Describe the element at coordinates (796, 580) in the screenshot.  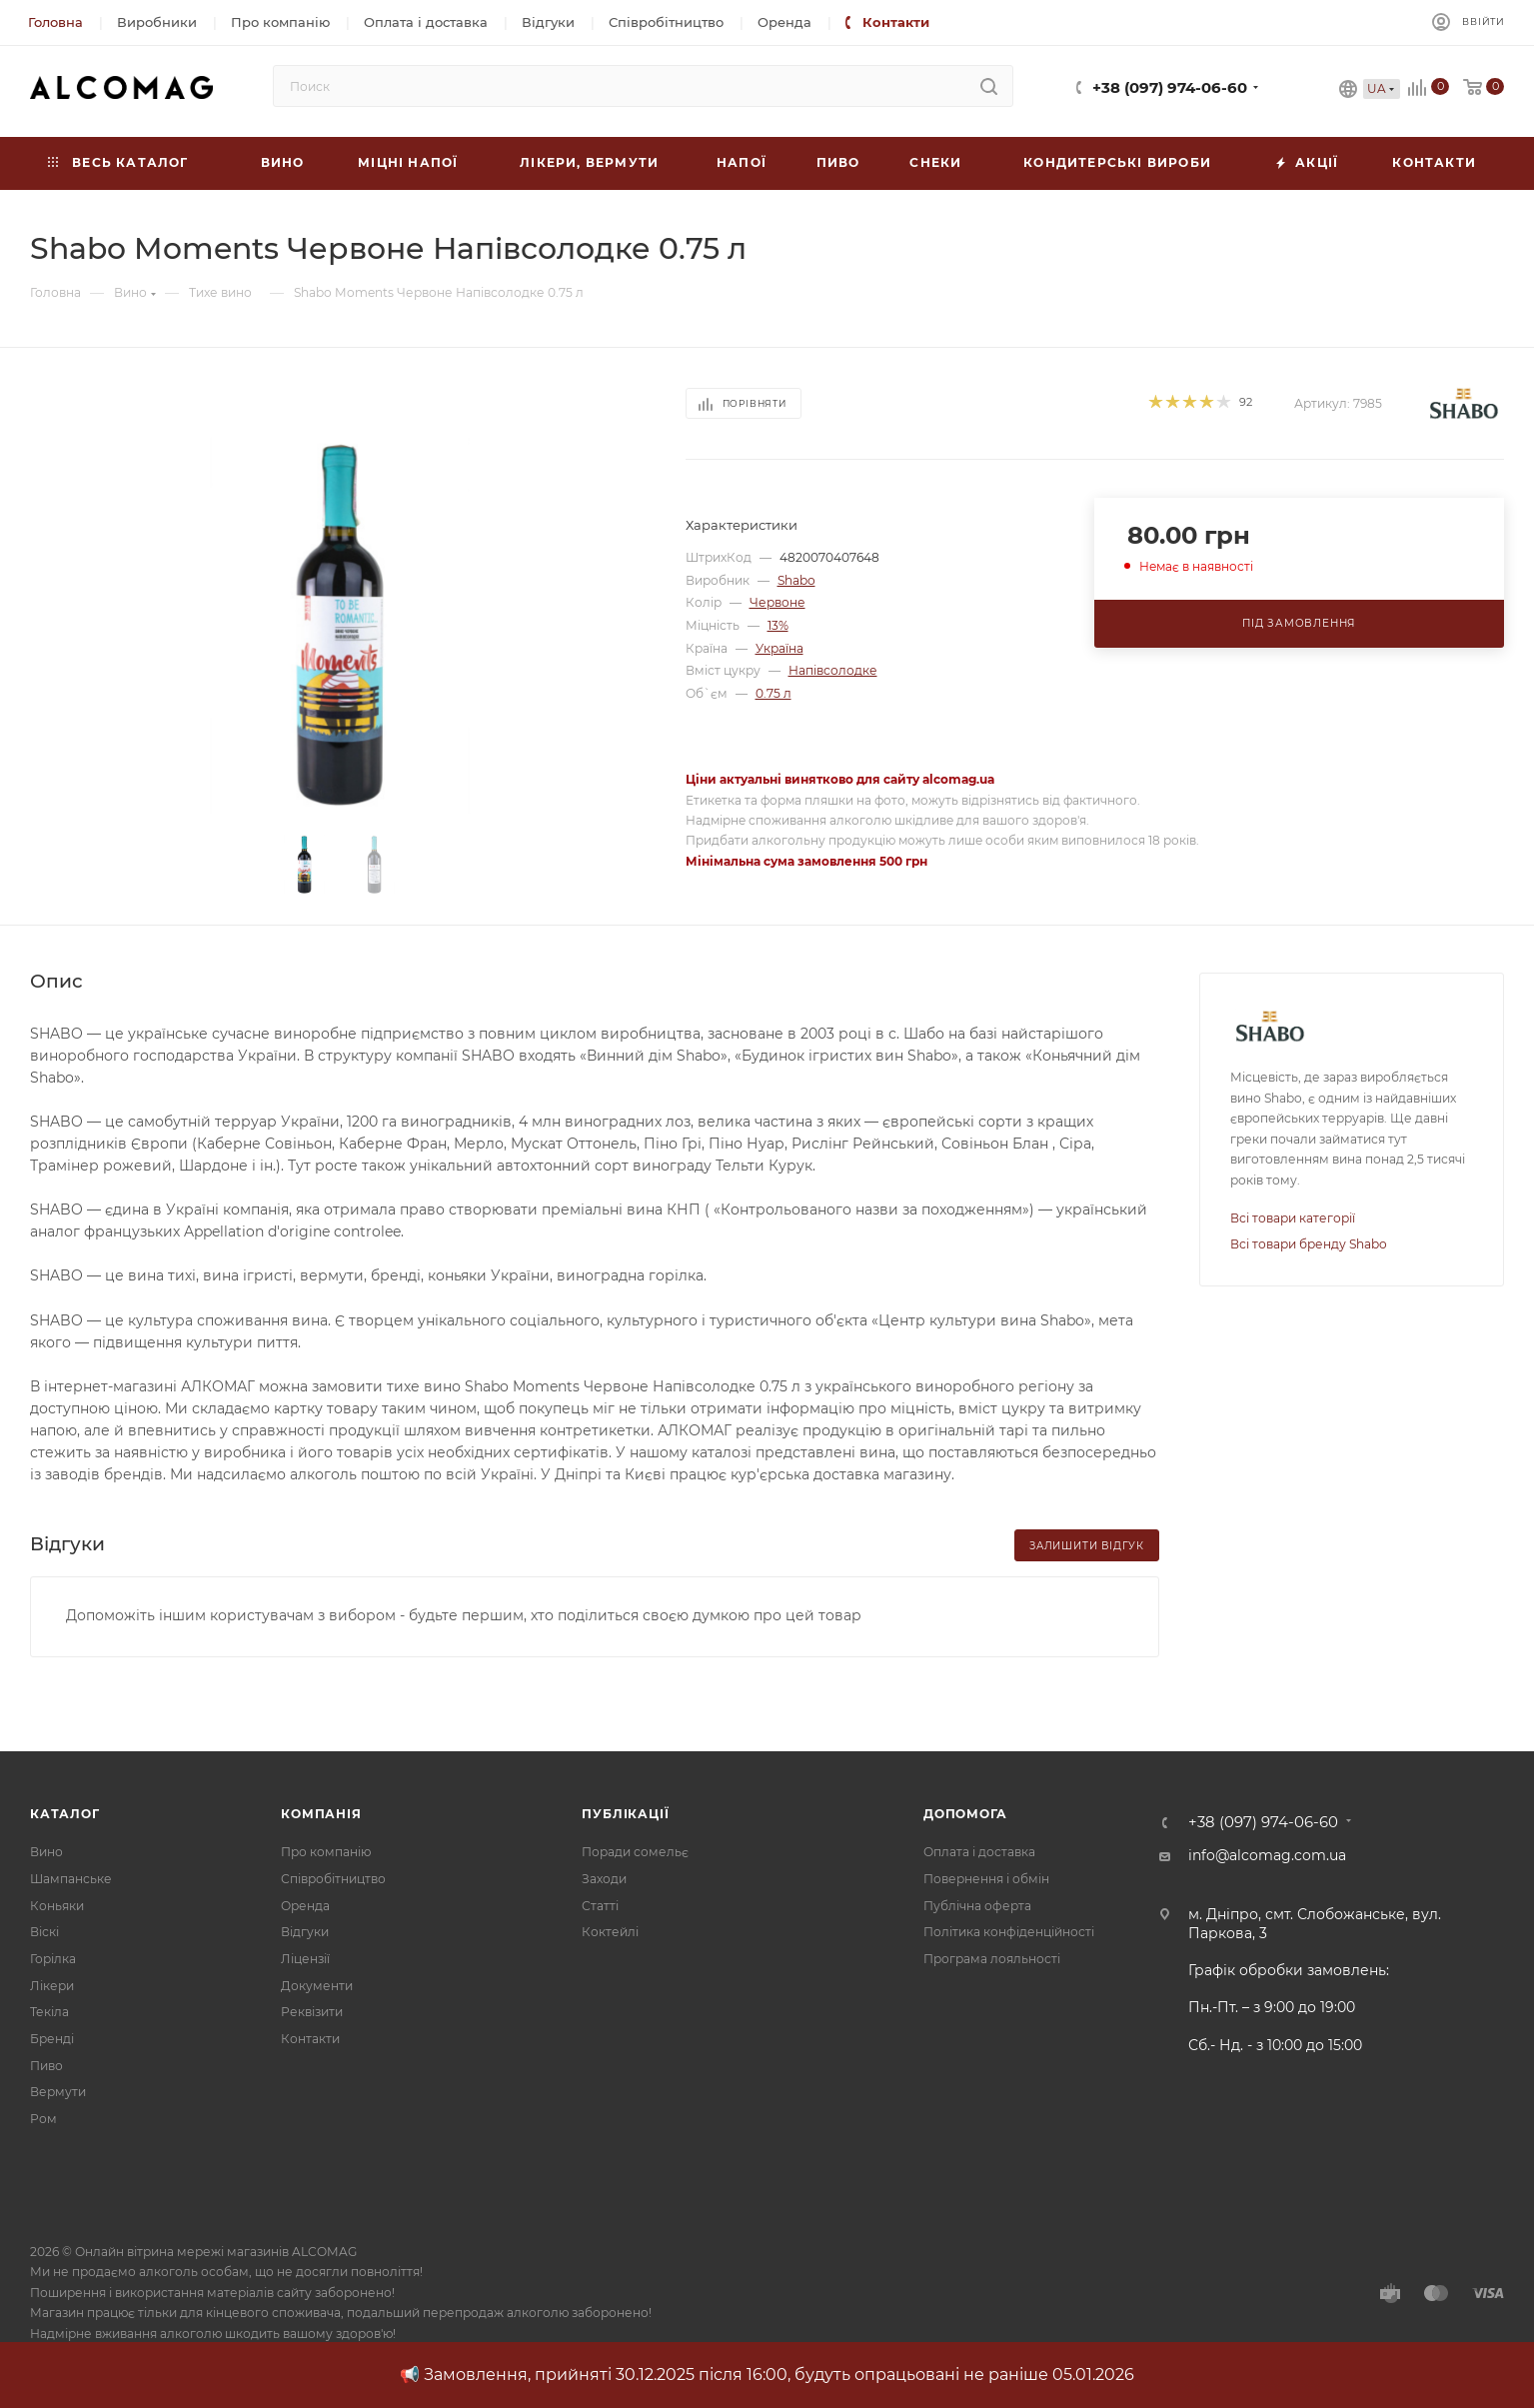
I see `Shabo` at that location.